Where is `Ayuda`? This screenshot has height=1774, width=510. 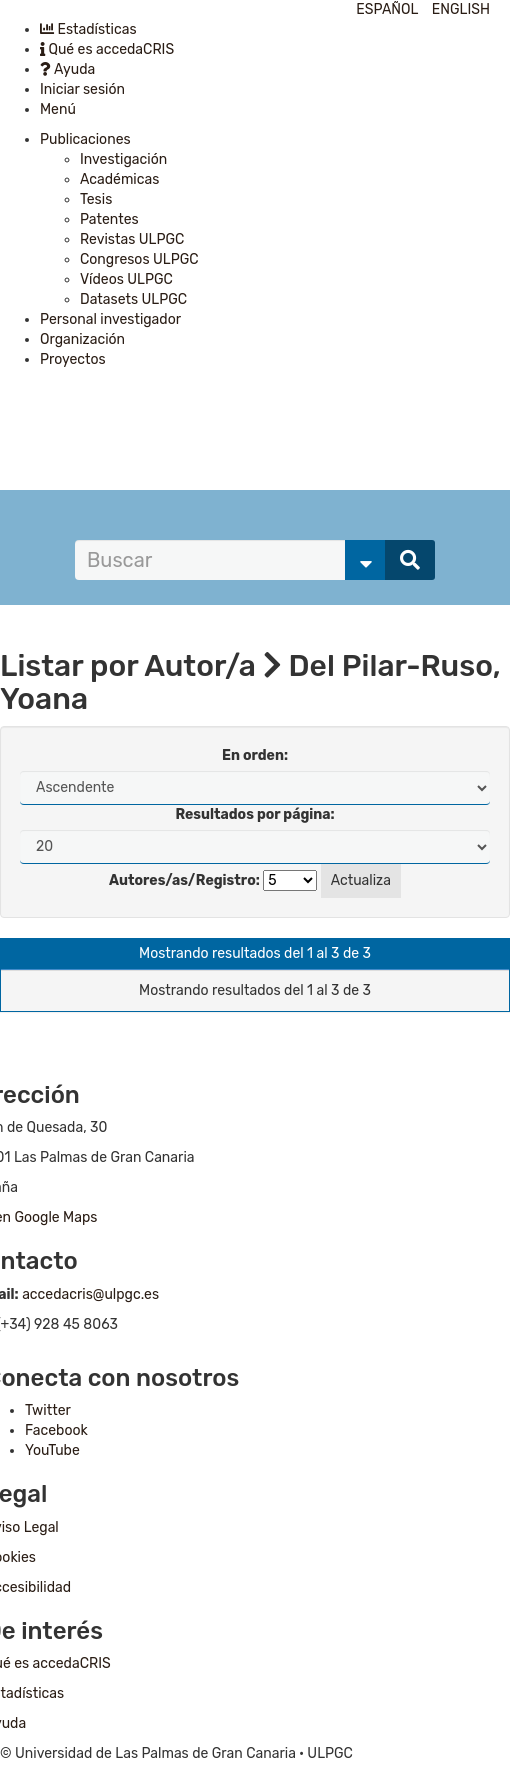
Ayuda is located at coordinates (67, 69).